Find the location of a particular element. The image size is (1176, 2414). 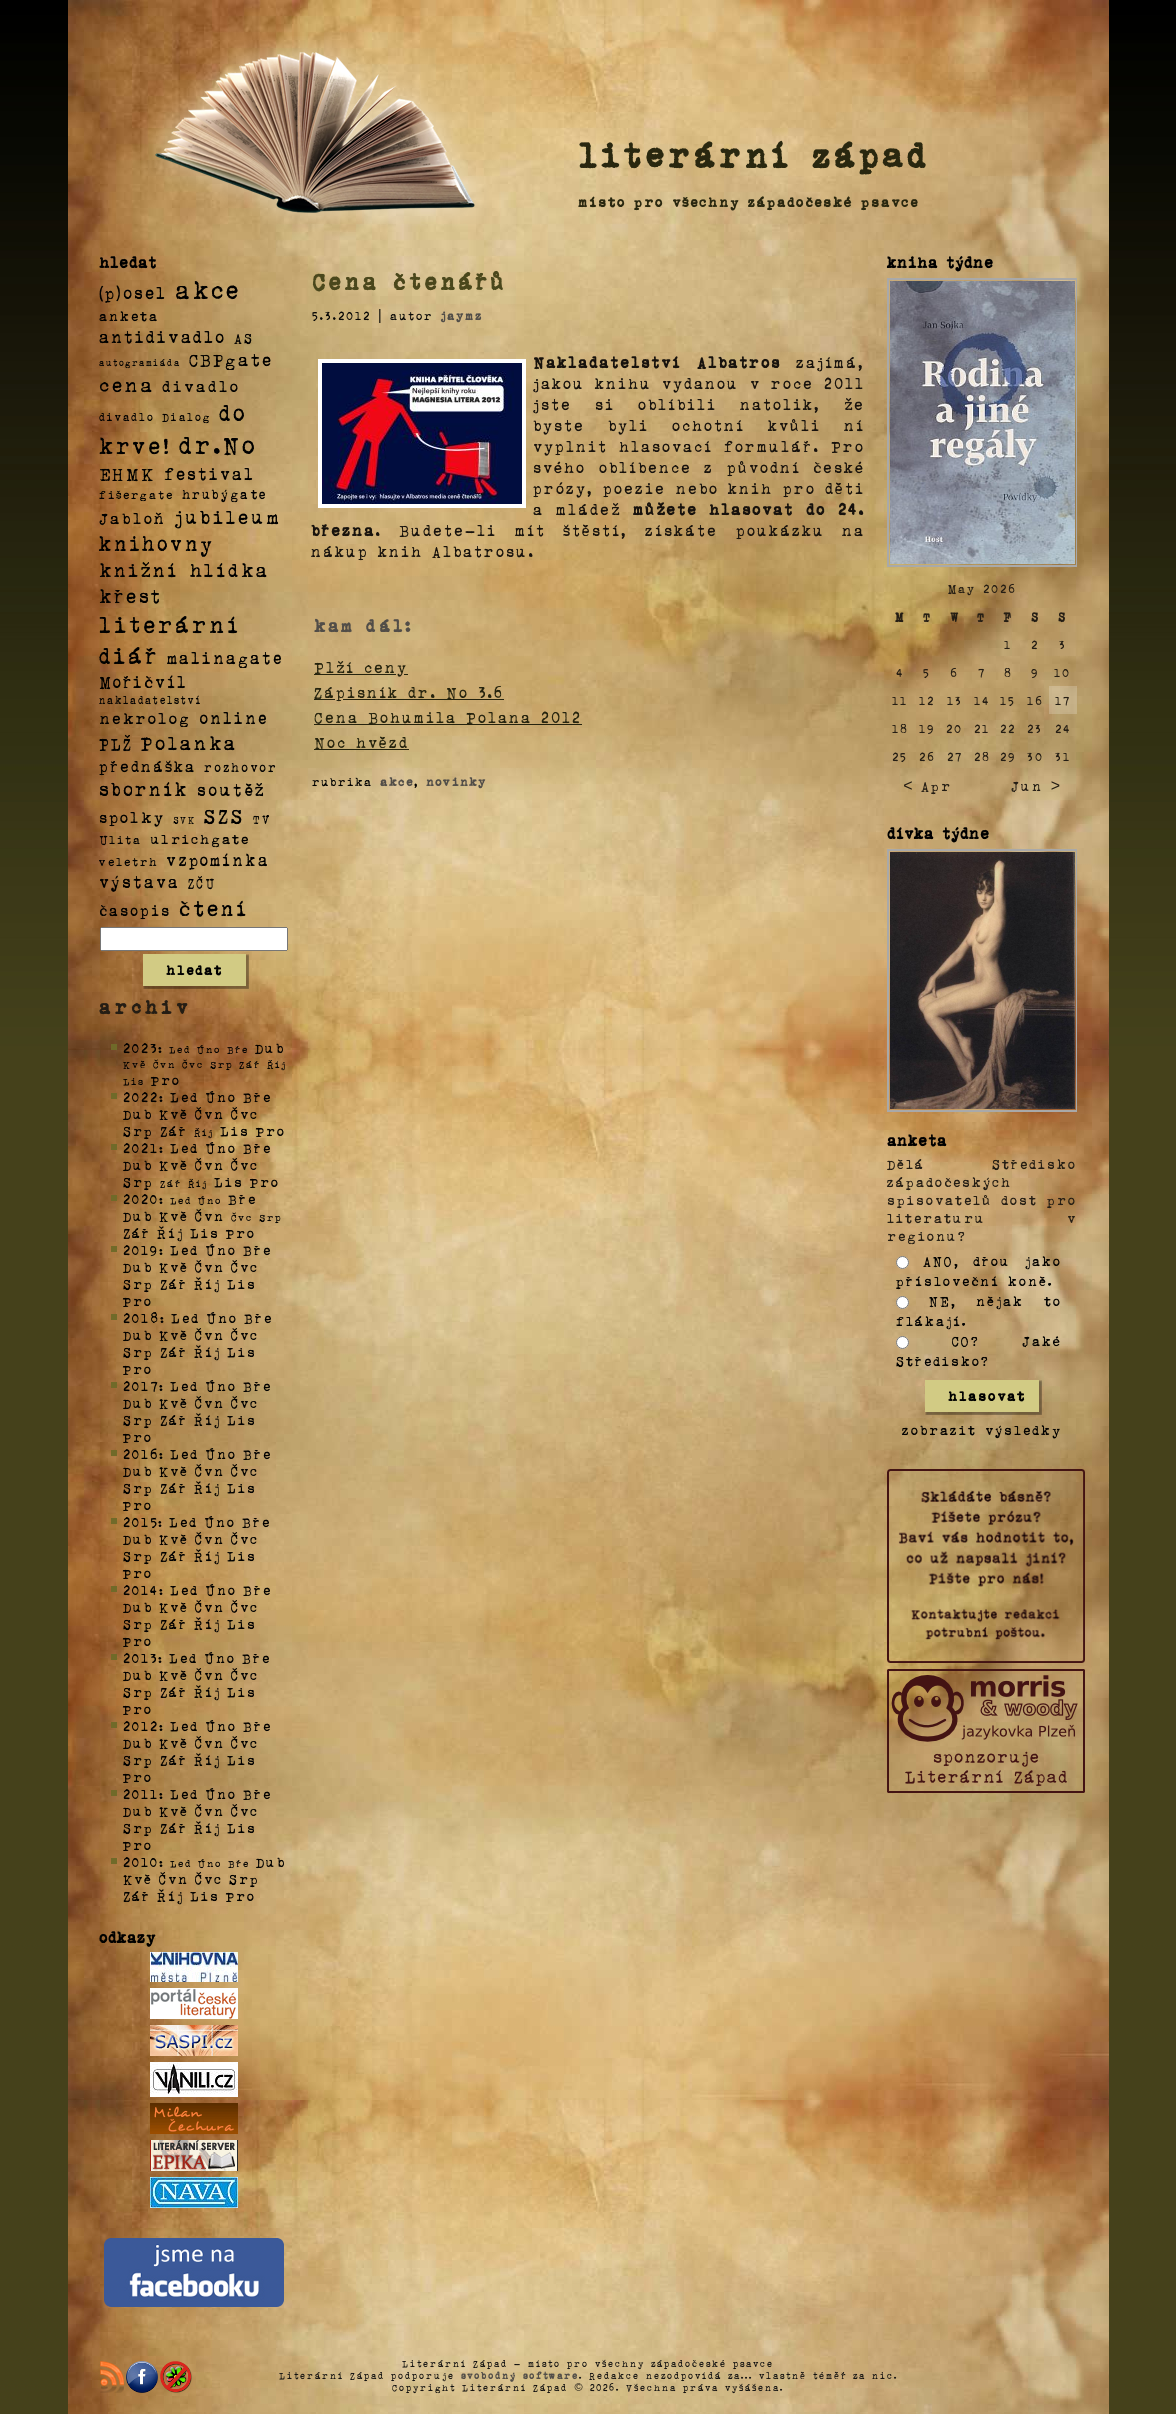

Říj is located at coordinates (170, 1232).